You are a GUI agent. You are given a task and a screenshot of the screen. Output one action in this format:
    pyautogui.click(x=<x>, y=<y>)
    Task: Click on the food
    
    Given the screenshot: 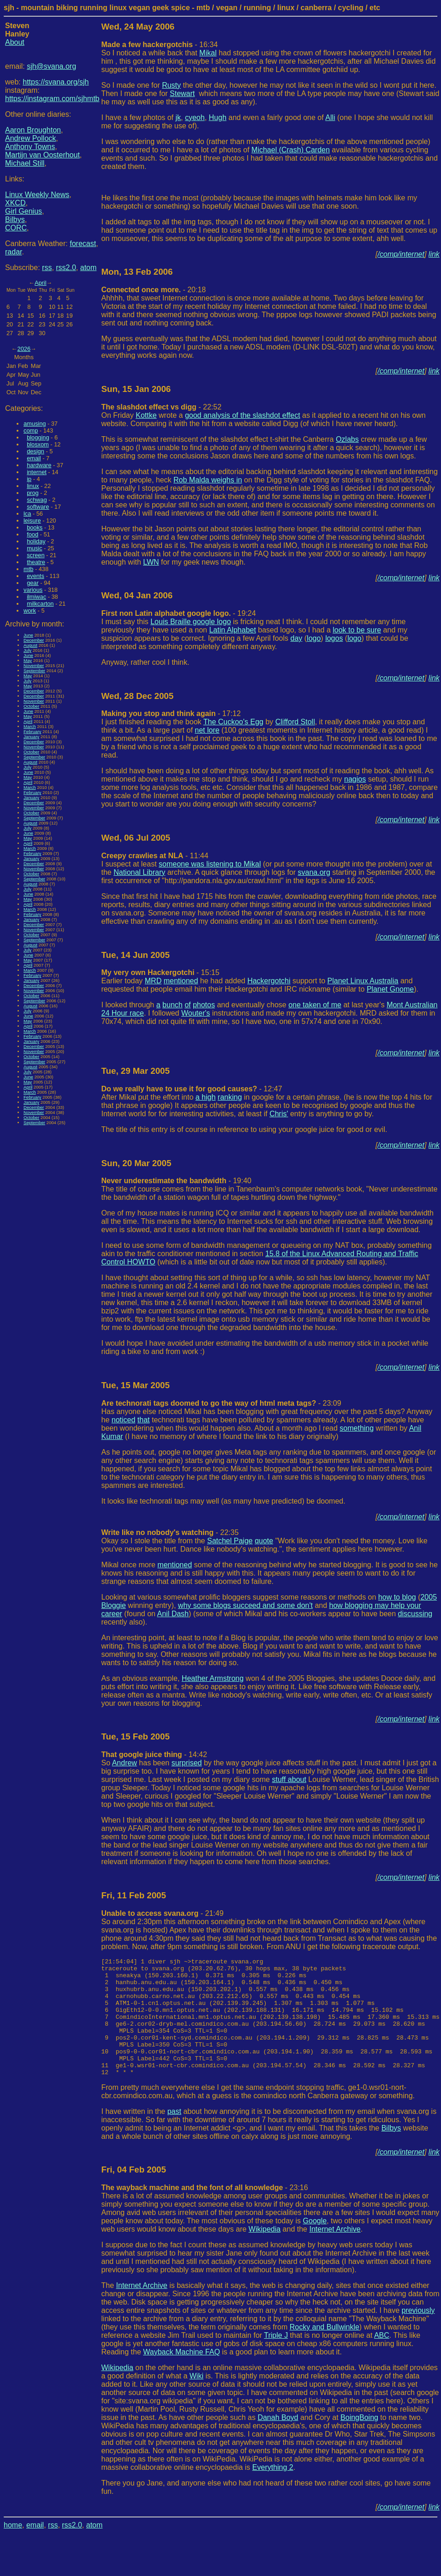 What is the action you would take?
    pyautogui.click(x=32, y=534)
    